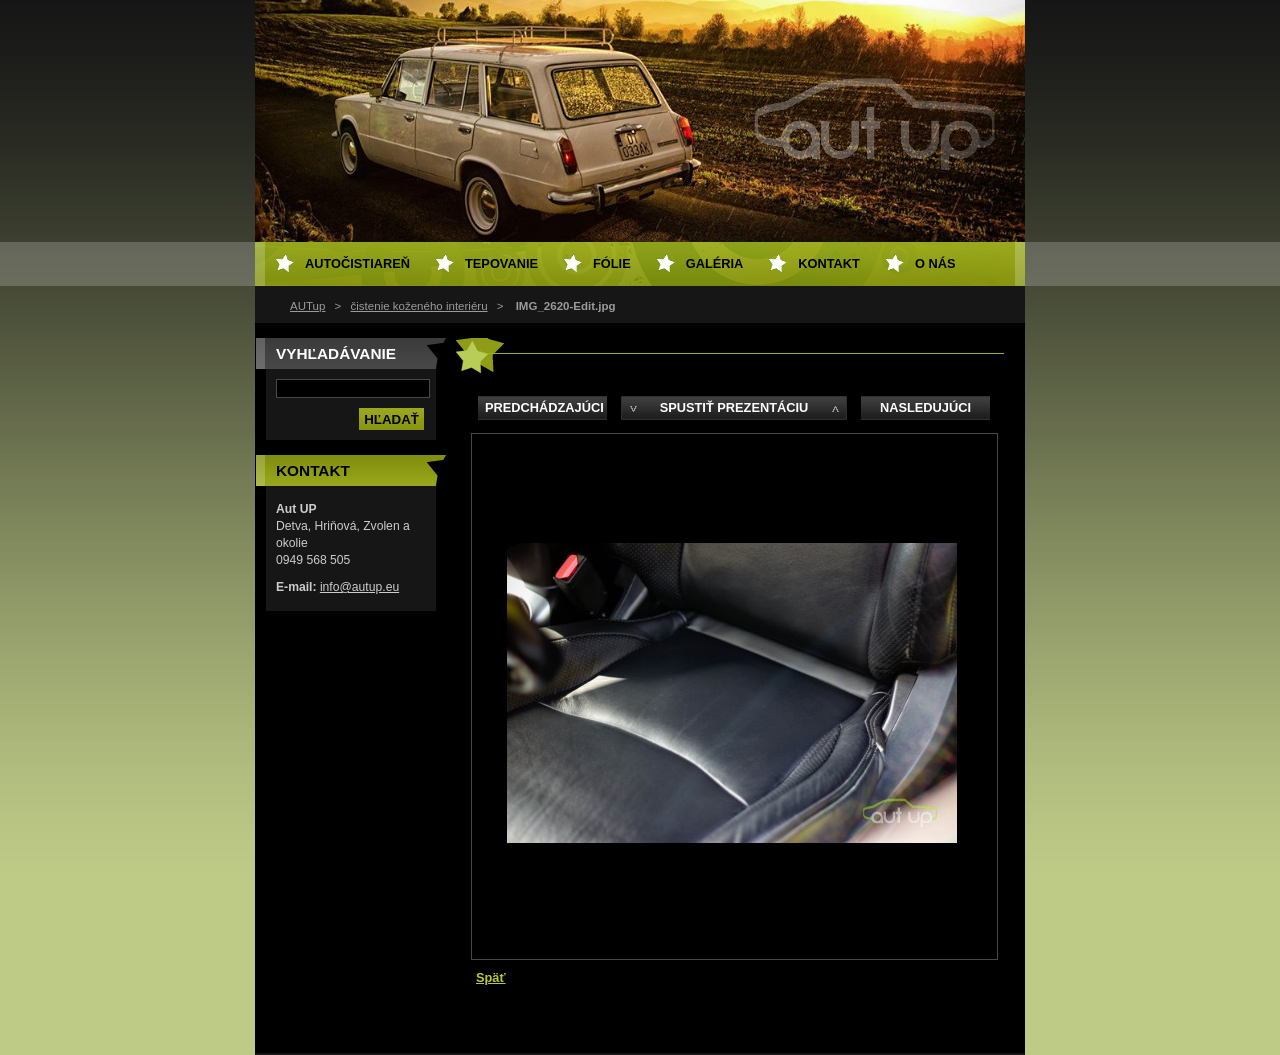  What do you see at coordinates (307, 306) in the screenshot?
I see `AUTup` at bounding box center [307, 306].